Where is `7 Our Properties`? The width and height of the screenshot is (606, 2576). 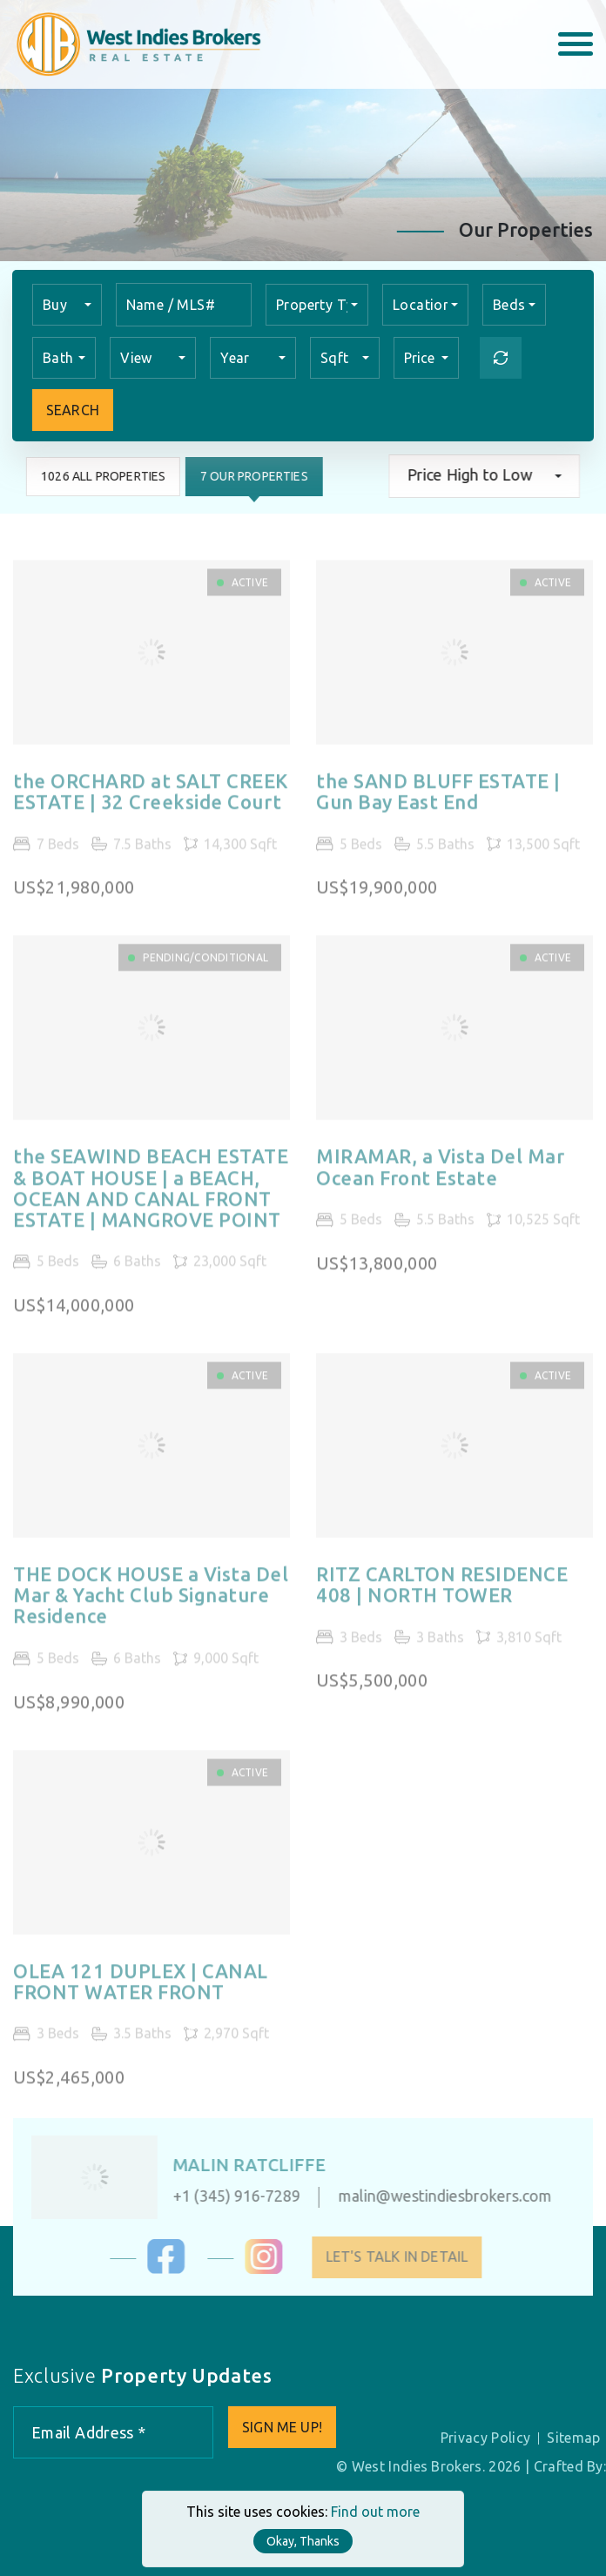
7 Our Properties is located at coordinates (253, 476).